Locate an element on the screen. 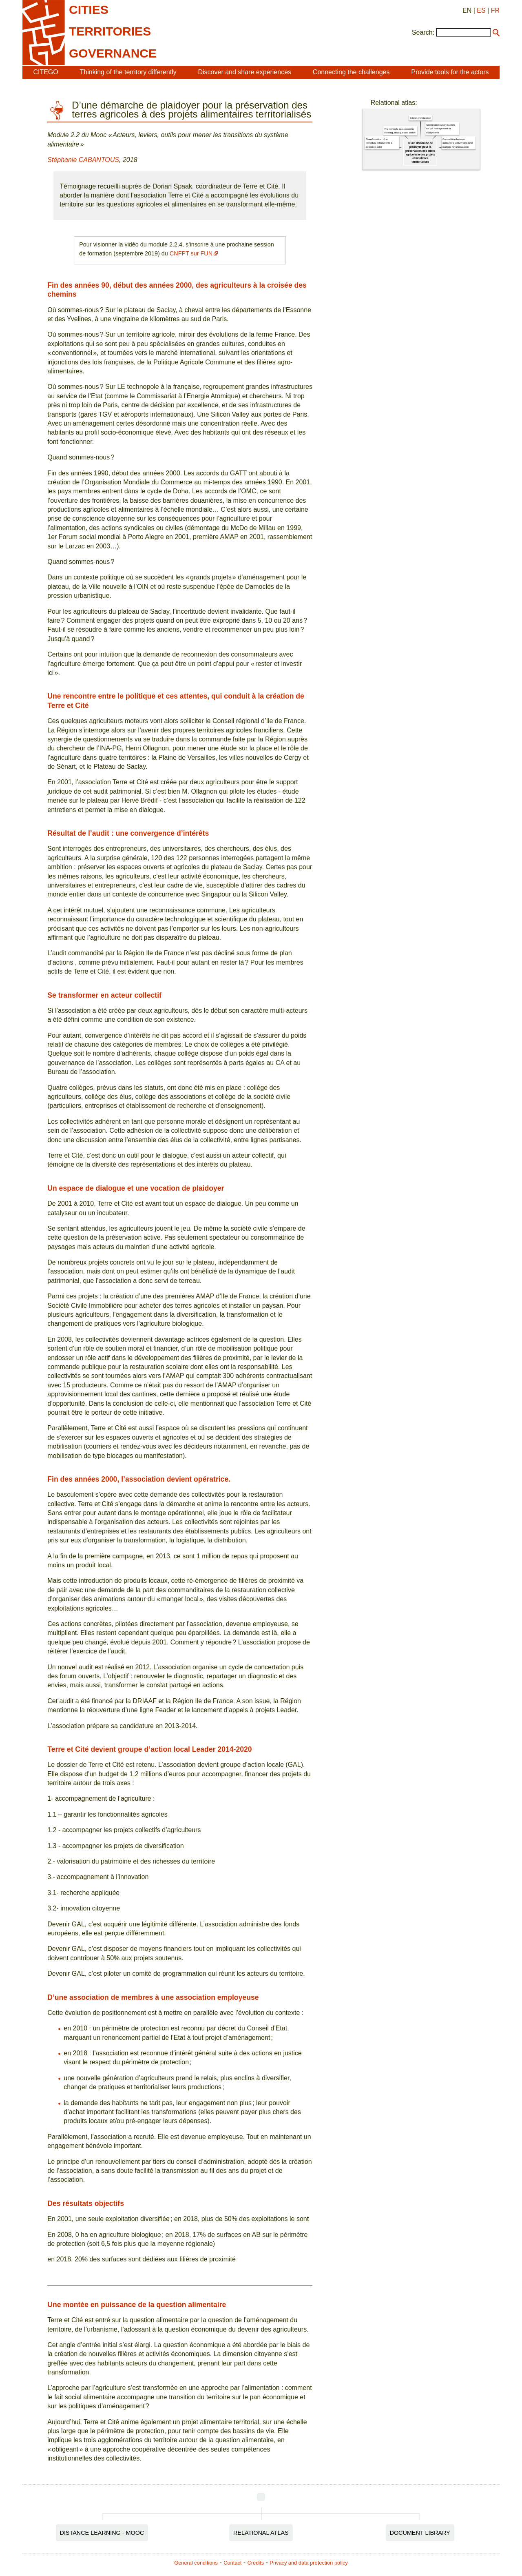 Image resolution: width=522 pixels, height=2576 pixels. Credits is located at coordinates (256, 2563).